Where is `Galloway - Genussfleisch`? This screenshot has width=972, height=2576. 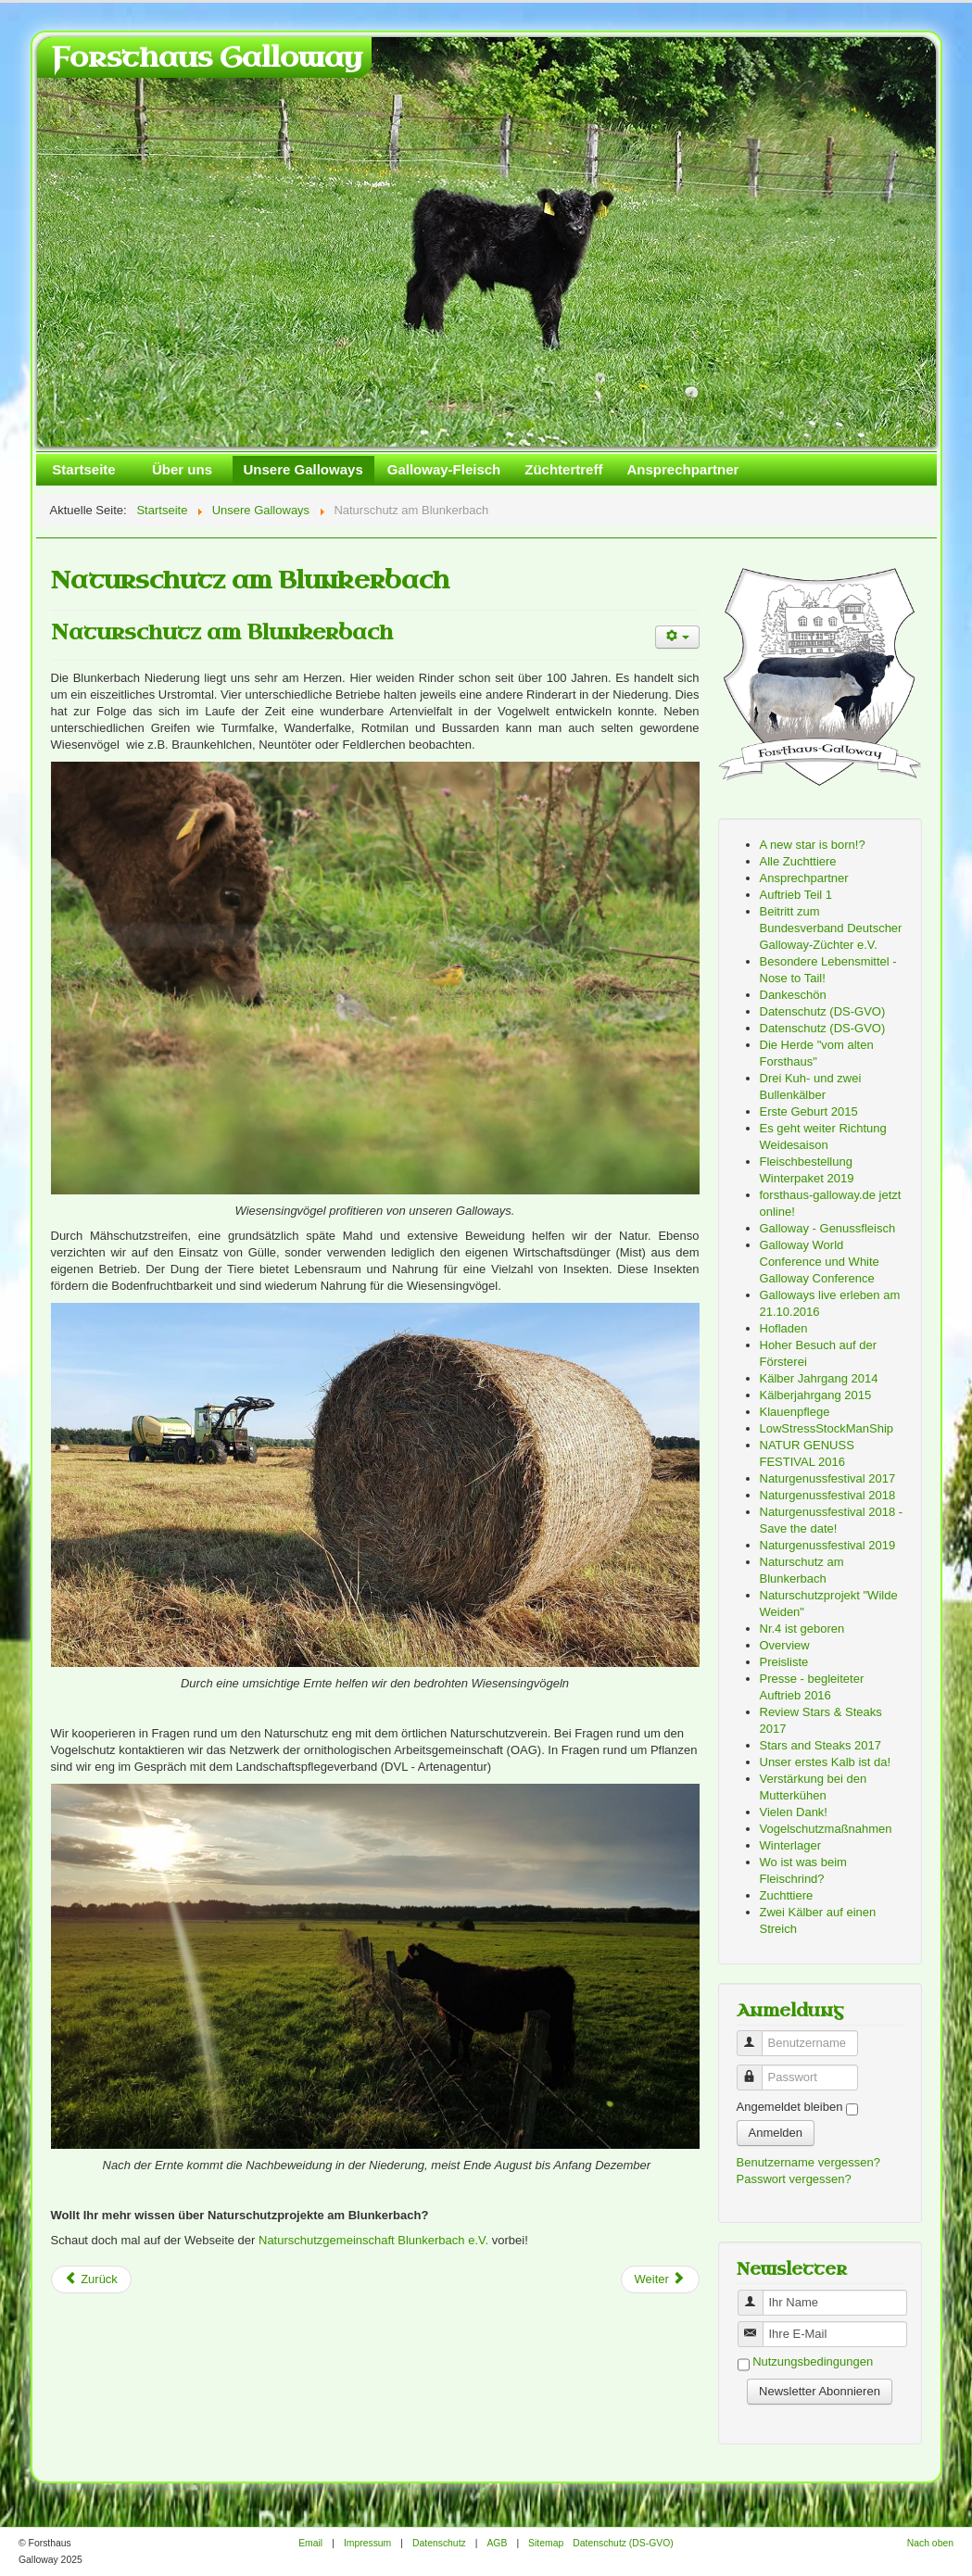 Galloway - Genussfleisch is located at coordinates (828, 1228).